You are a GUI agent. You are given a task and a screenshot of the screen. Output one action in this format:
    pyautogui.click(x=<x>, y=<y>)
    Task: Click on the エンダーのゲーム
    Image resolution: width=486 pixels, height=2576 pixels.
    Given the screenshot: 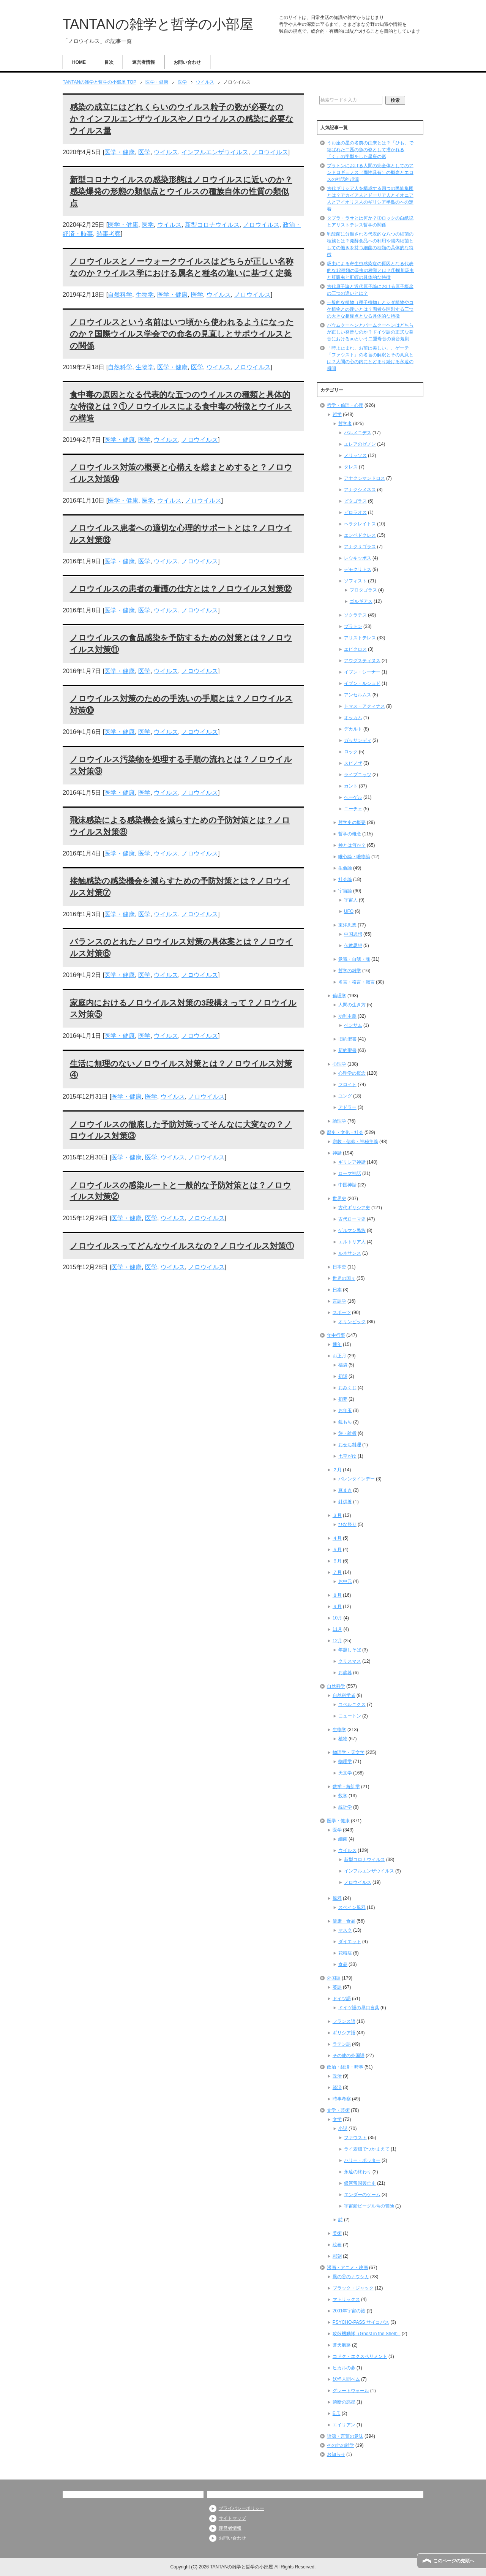 What is the action you would take?
    pyautogui.click(x=362, y=2194)
    